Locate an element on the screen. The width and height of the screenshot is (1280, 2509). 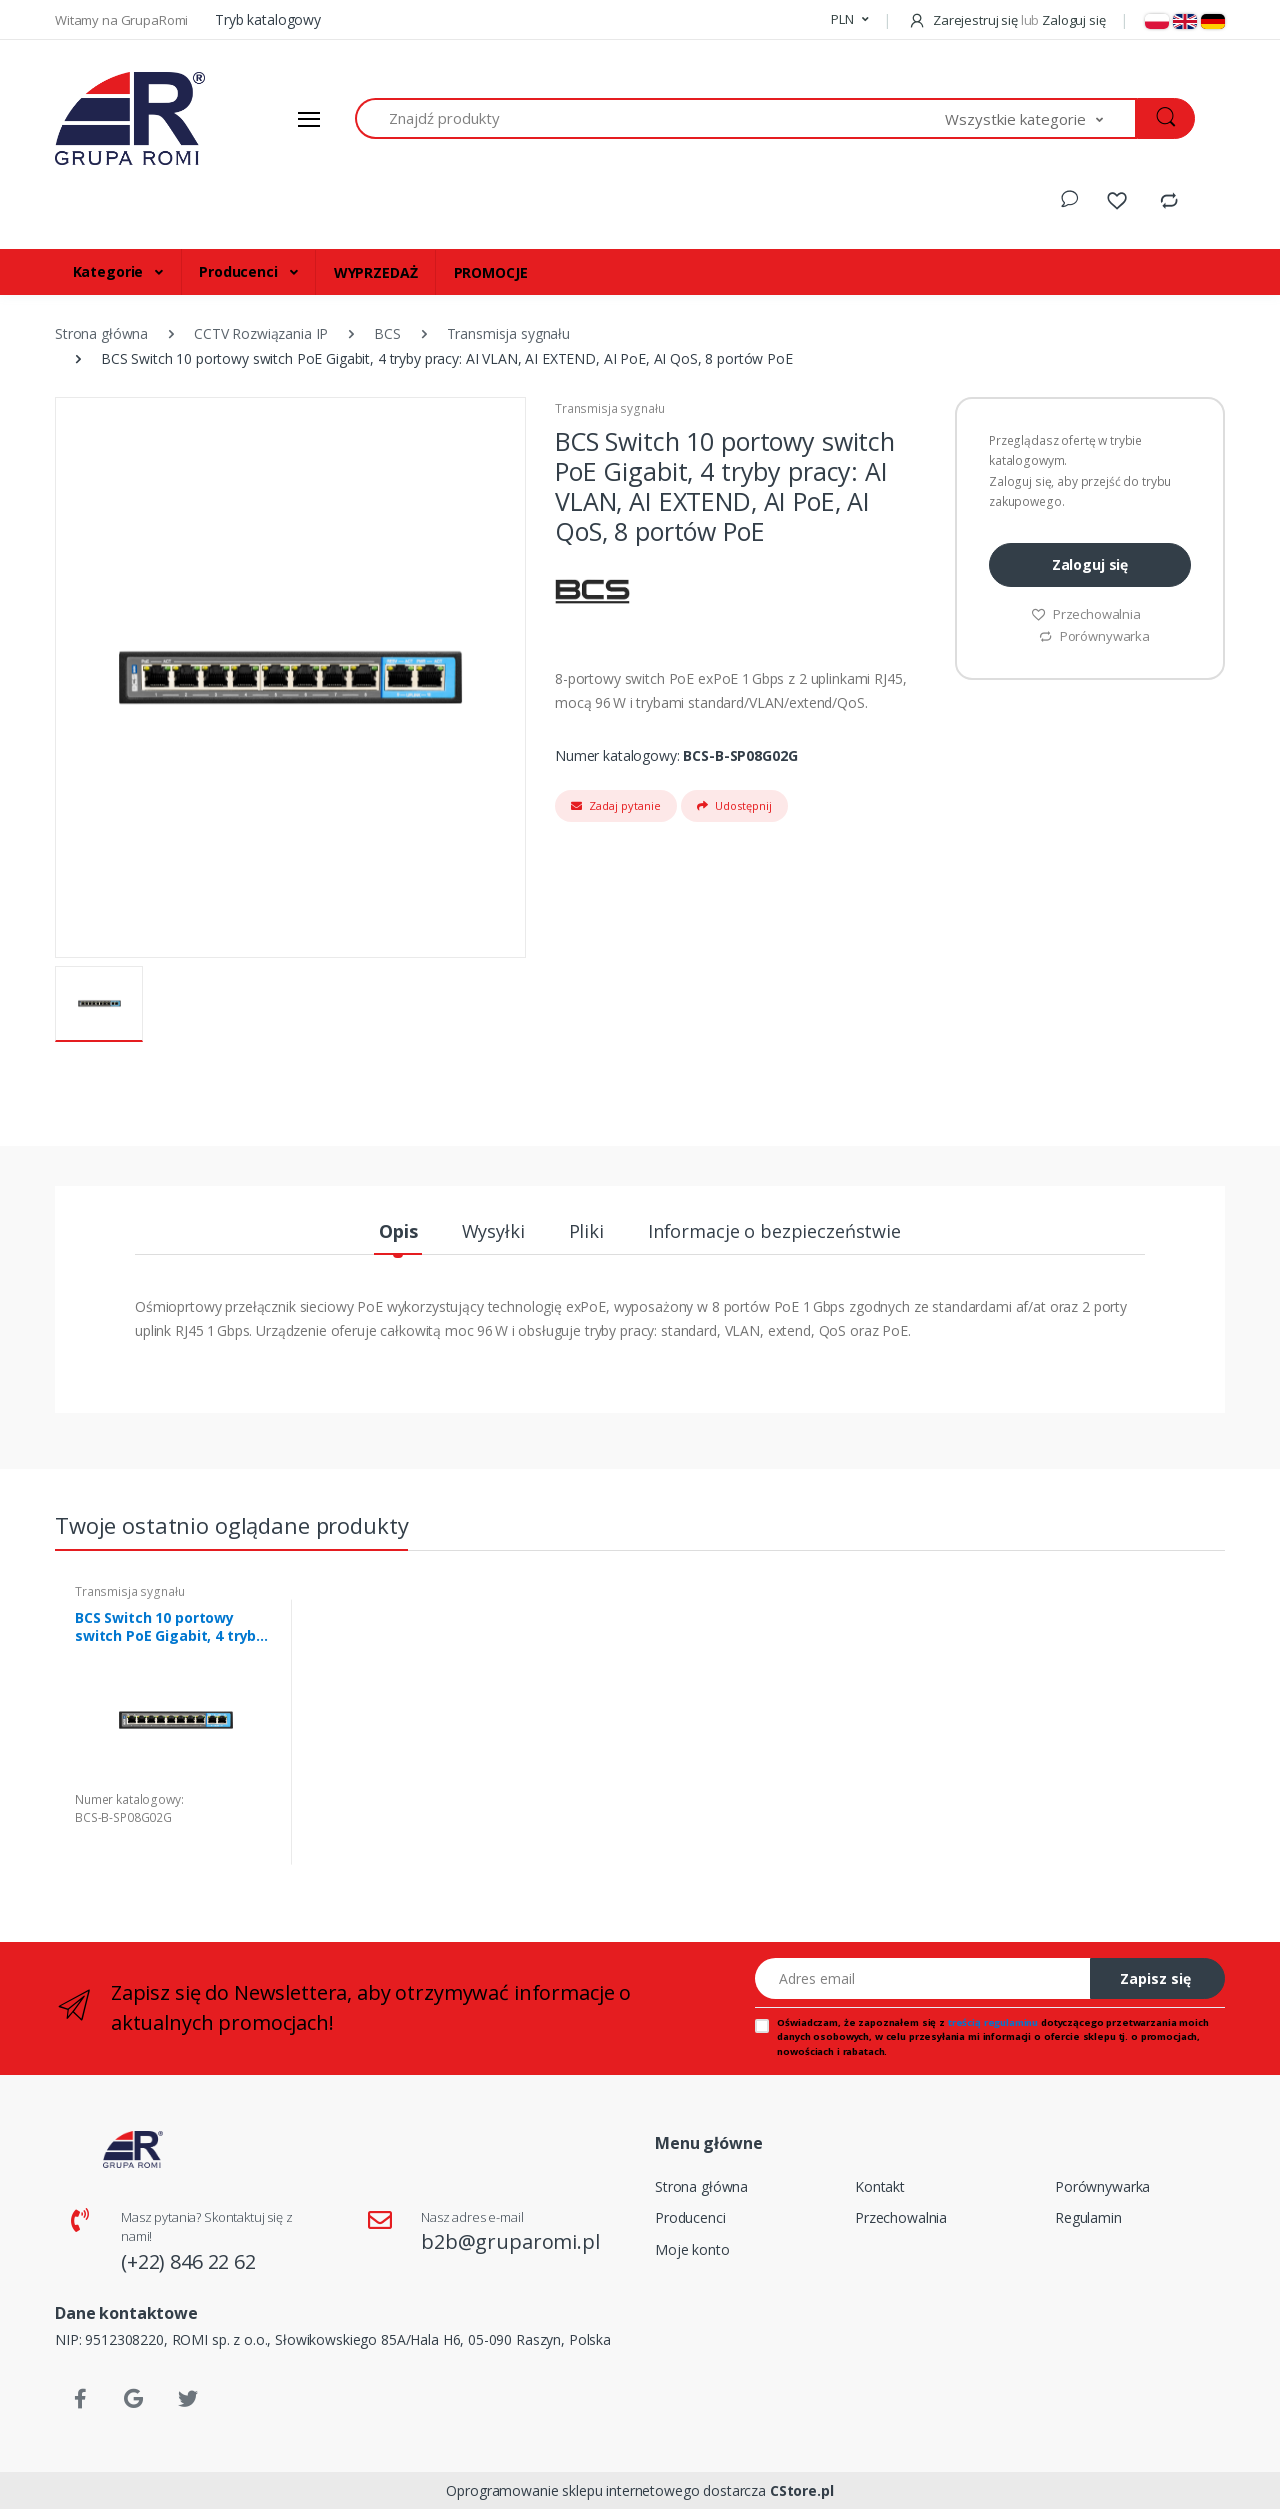
Transmisja sygnału is located at coordinates (609, 408).